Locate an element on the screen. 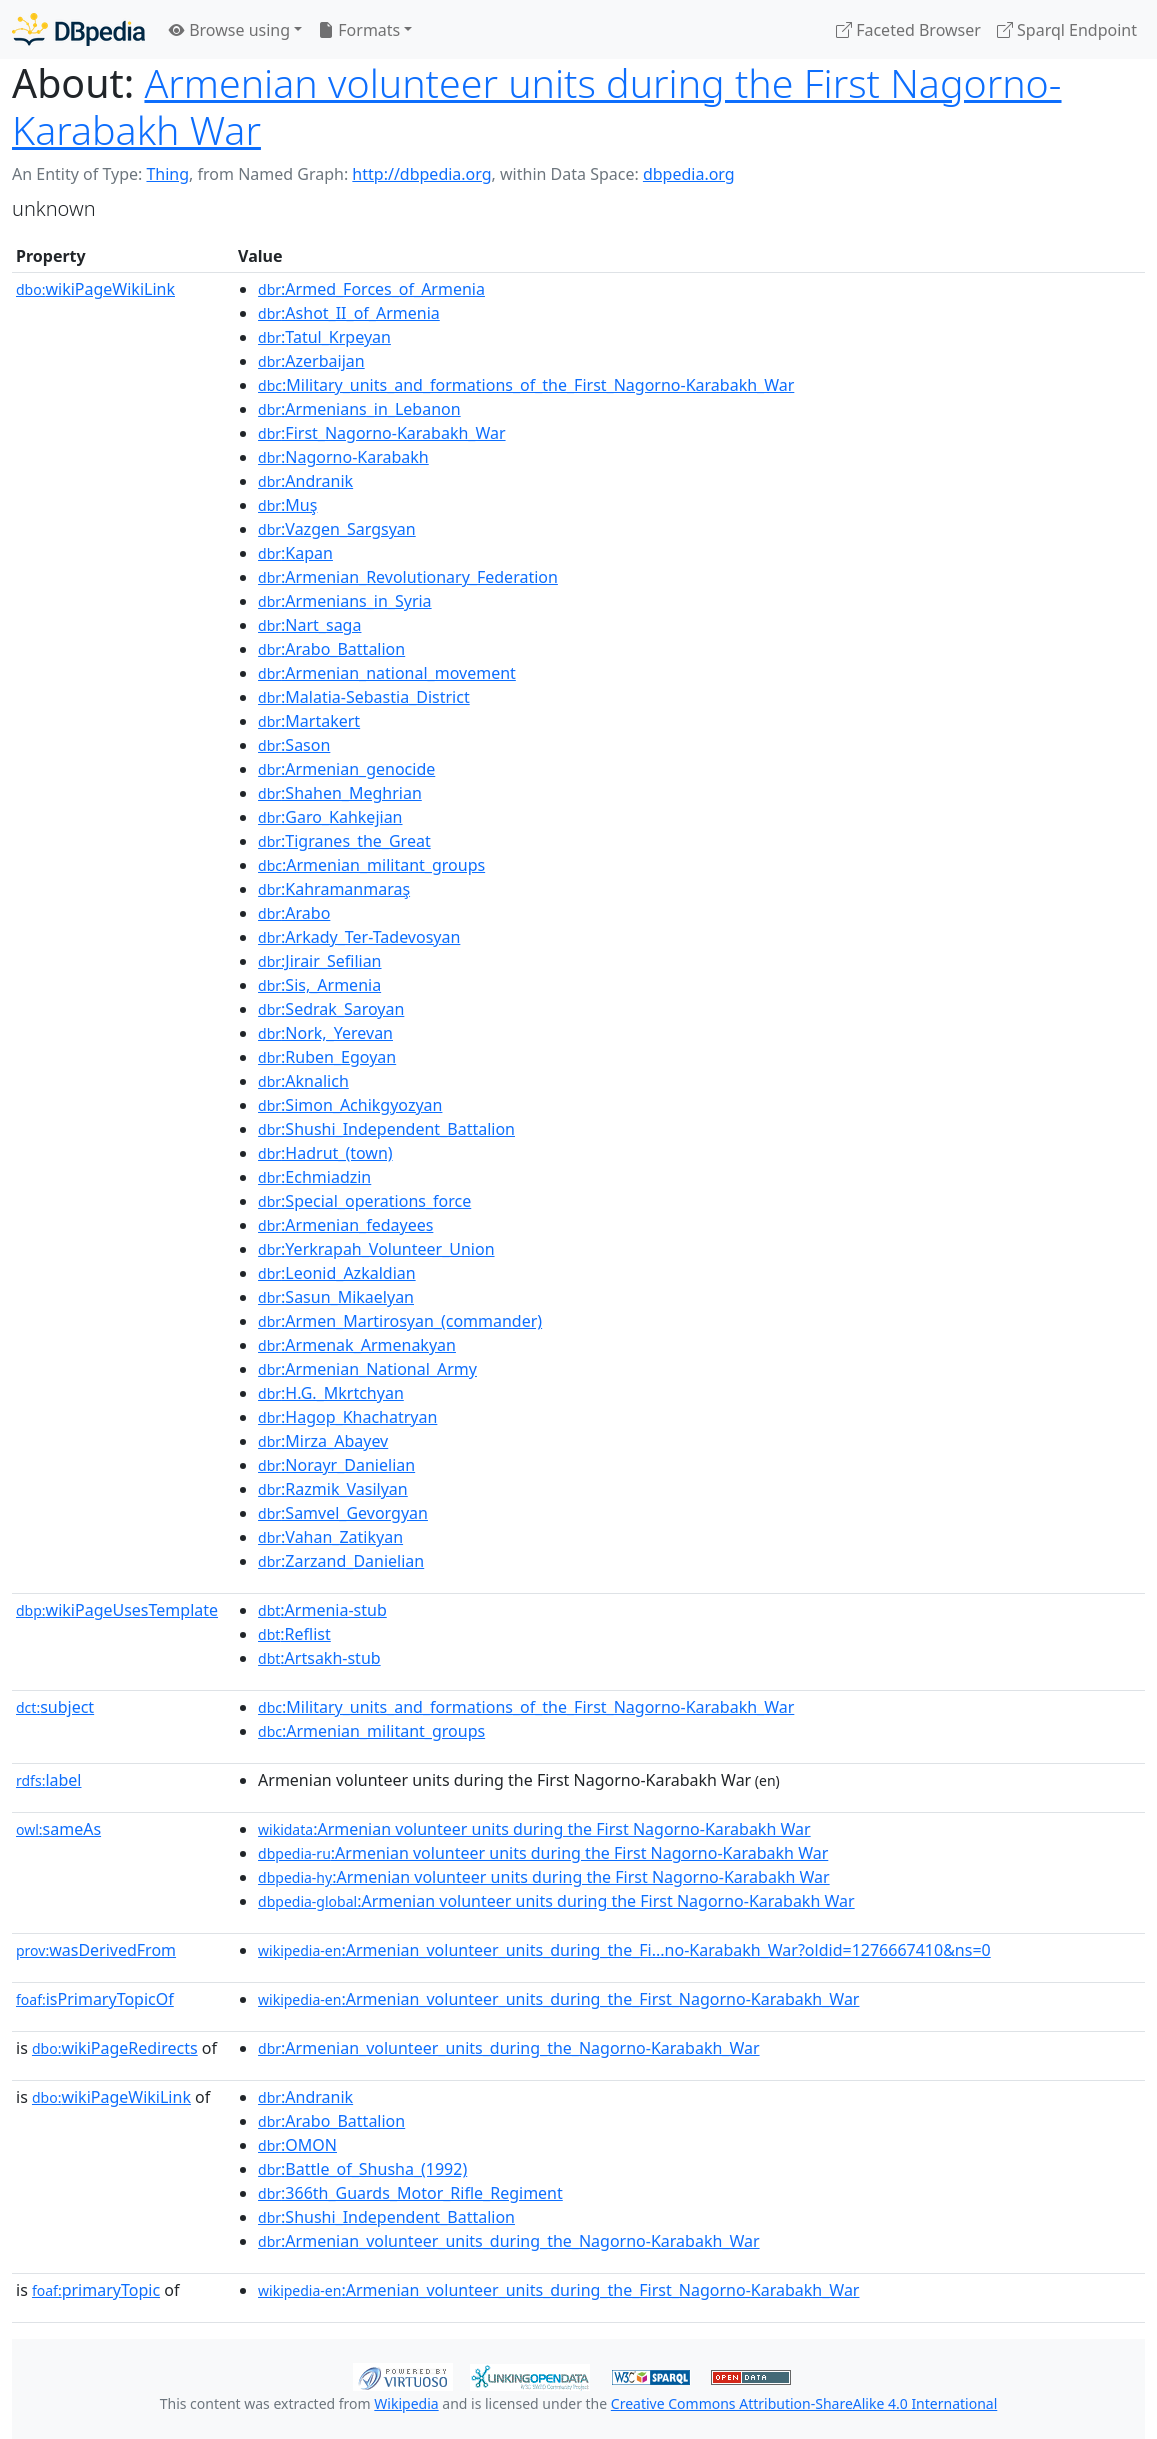 This screenshot has width=1157, height=2439. :Malatia-Sebastia_District is located at coordinates (364, 697).